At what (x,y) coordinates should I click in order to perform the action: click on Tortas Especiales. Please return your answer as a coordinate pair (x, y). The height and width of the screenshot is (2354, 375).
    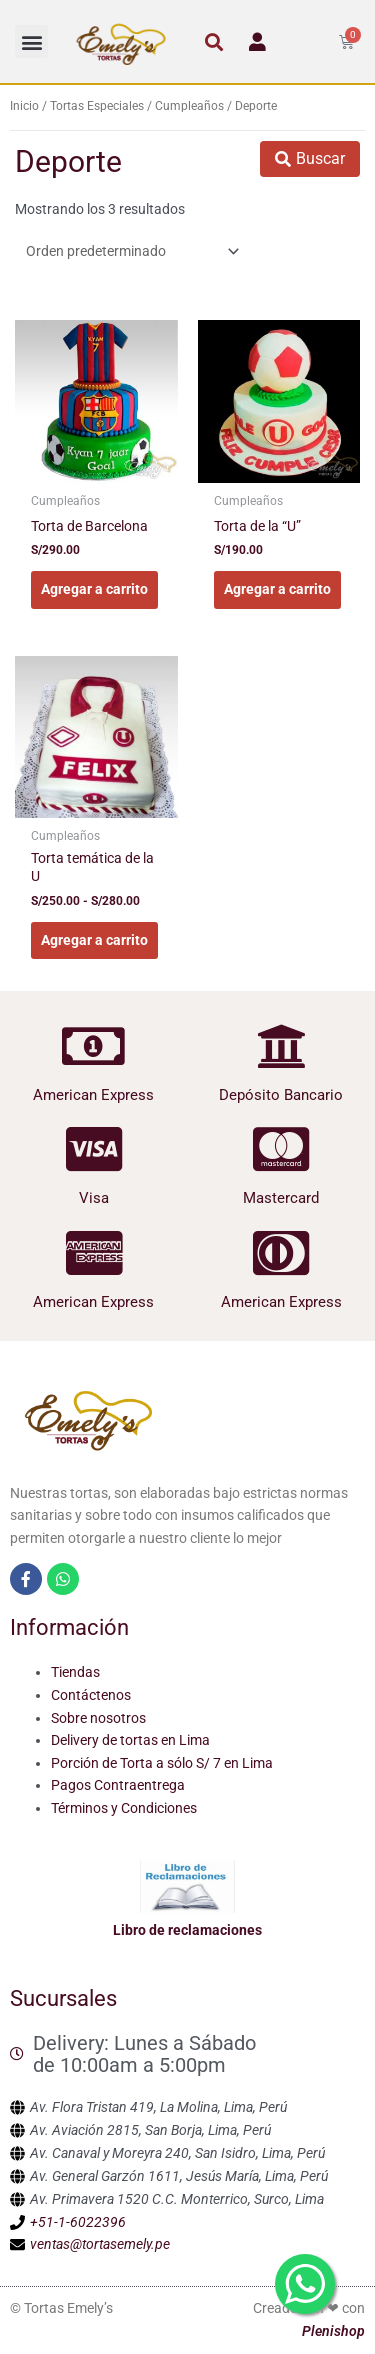
    Looking at the image, I should click on (97, 106).